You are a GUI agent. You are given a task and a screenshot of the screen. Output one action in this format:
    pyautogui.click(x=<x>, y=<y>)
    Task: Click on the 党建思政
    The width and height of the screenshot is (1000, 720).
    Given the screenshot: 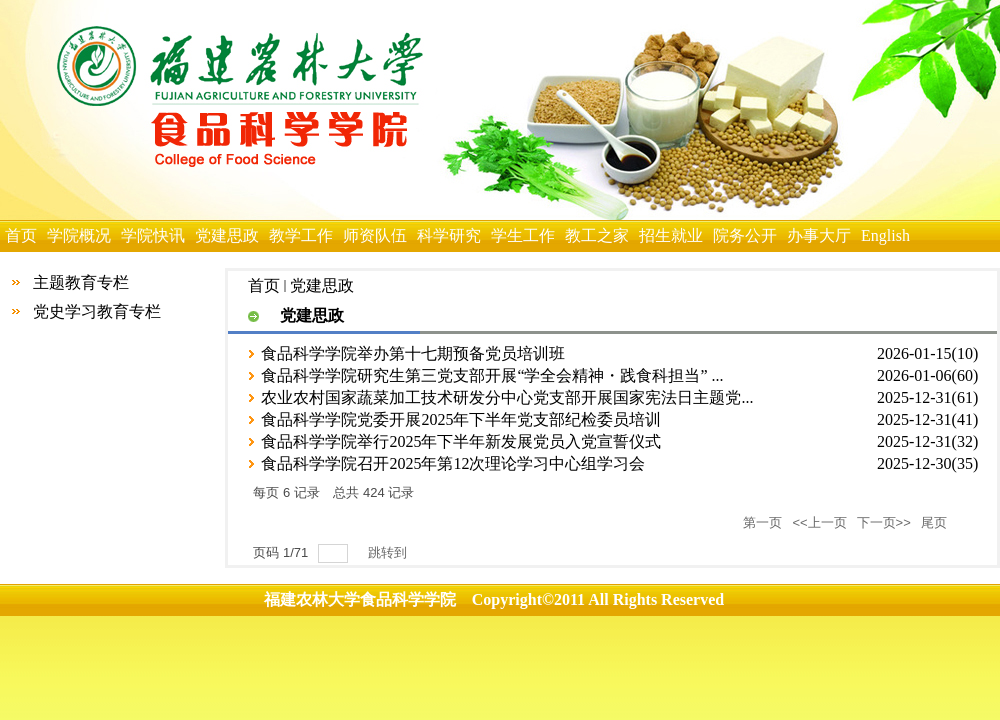 What is the action you would take?
    pyautogui.click(x=227, y=235)
    